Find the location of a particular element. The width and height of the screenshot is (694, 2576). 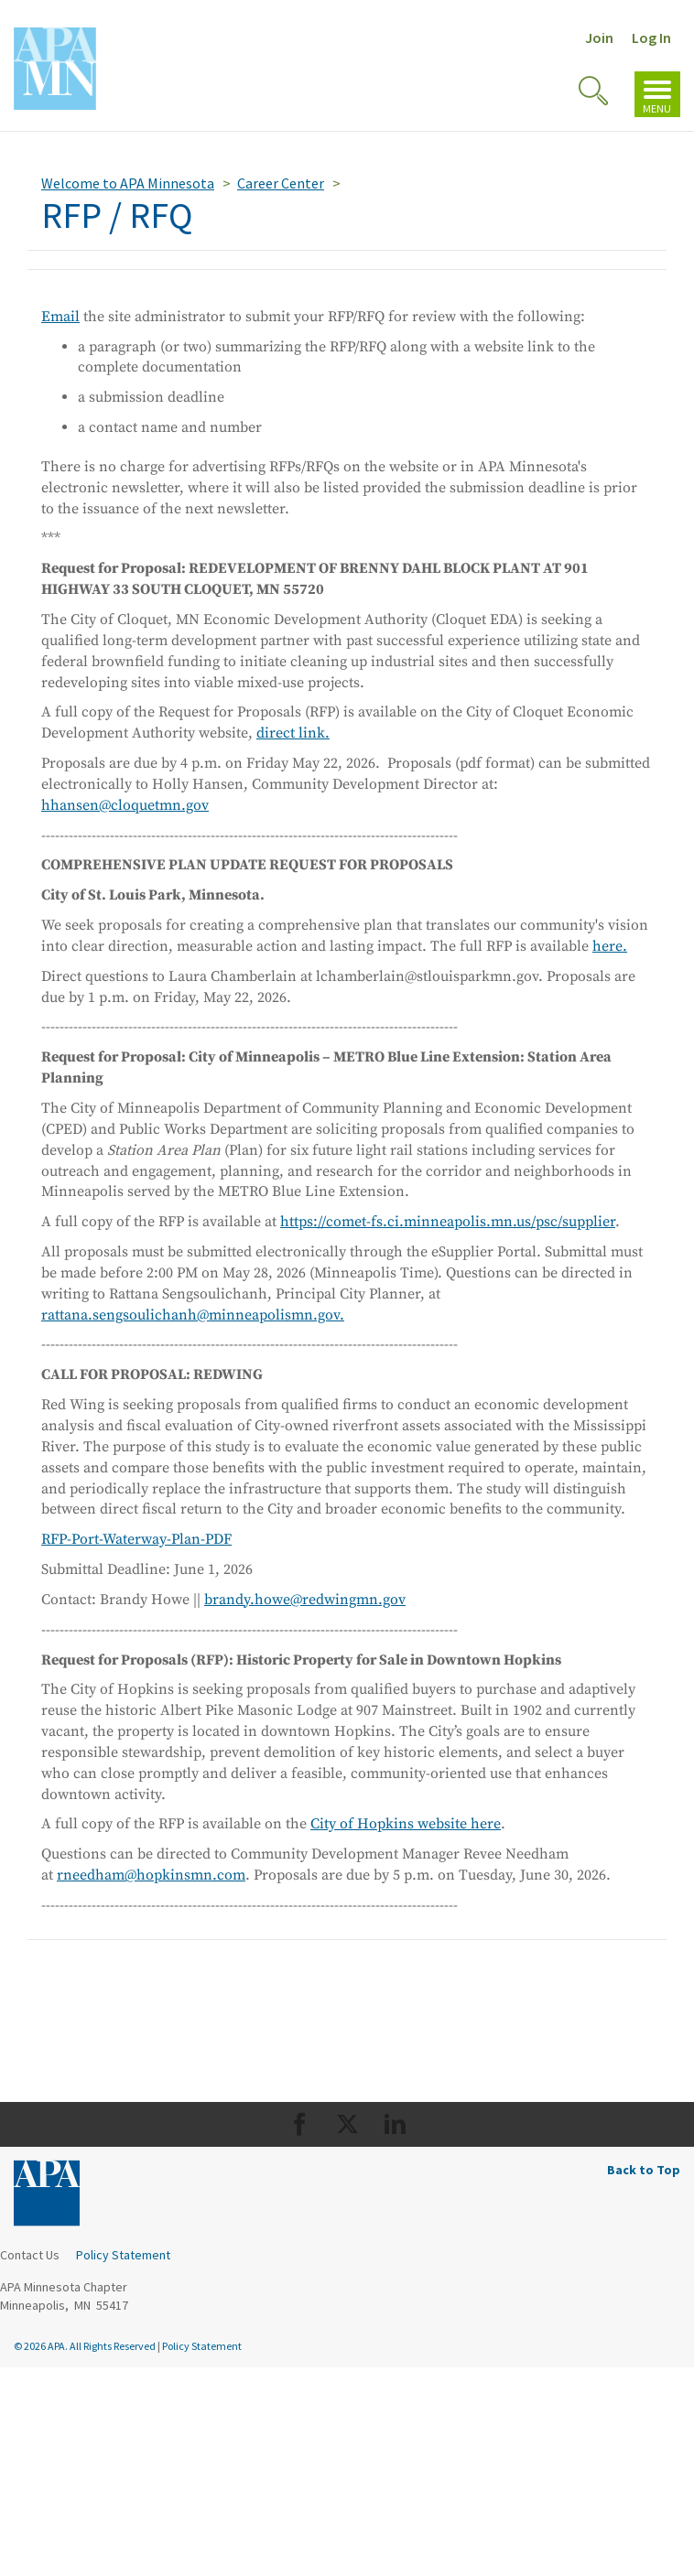

Career Center is located at coordinates (280, 183).